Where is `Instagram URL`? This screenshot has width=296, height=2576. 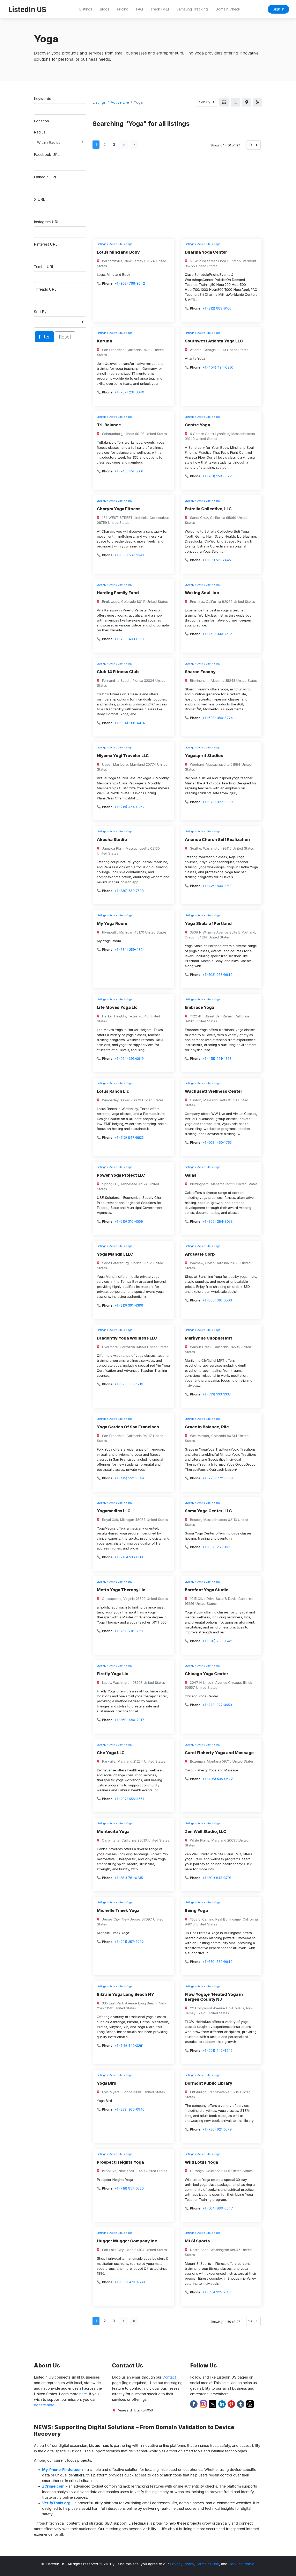 Instagram URL is located at coordinates (46, 222).